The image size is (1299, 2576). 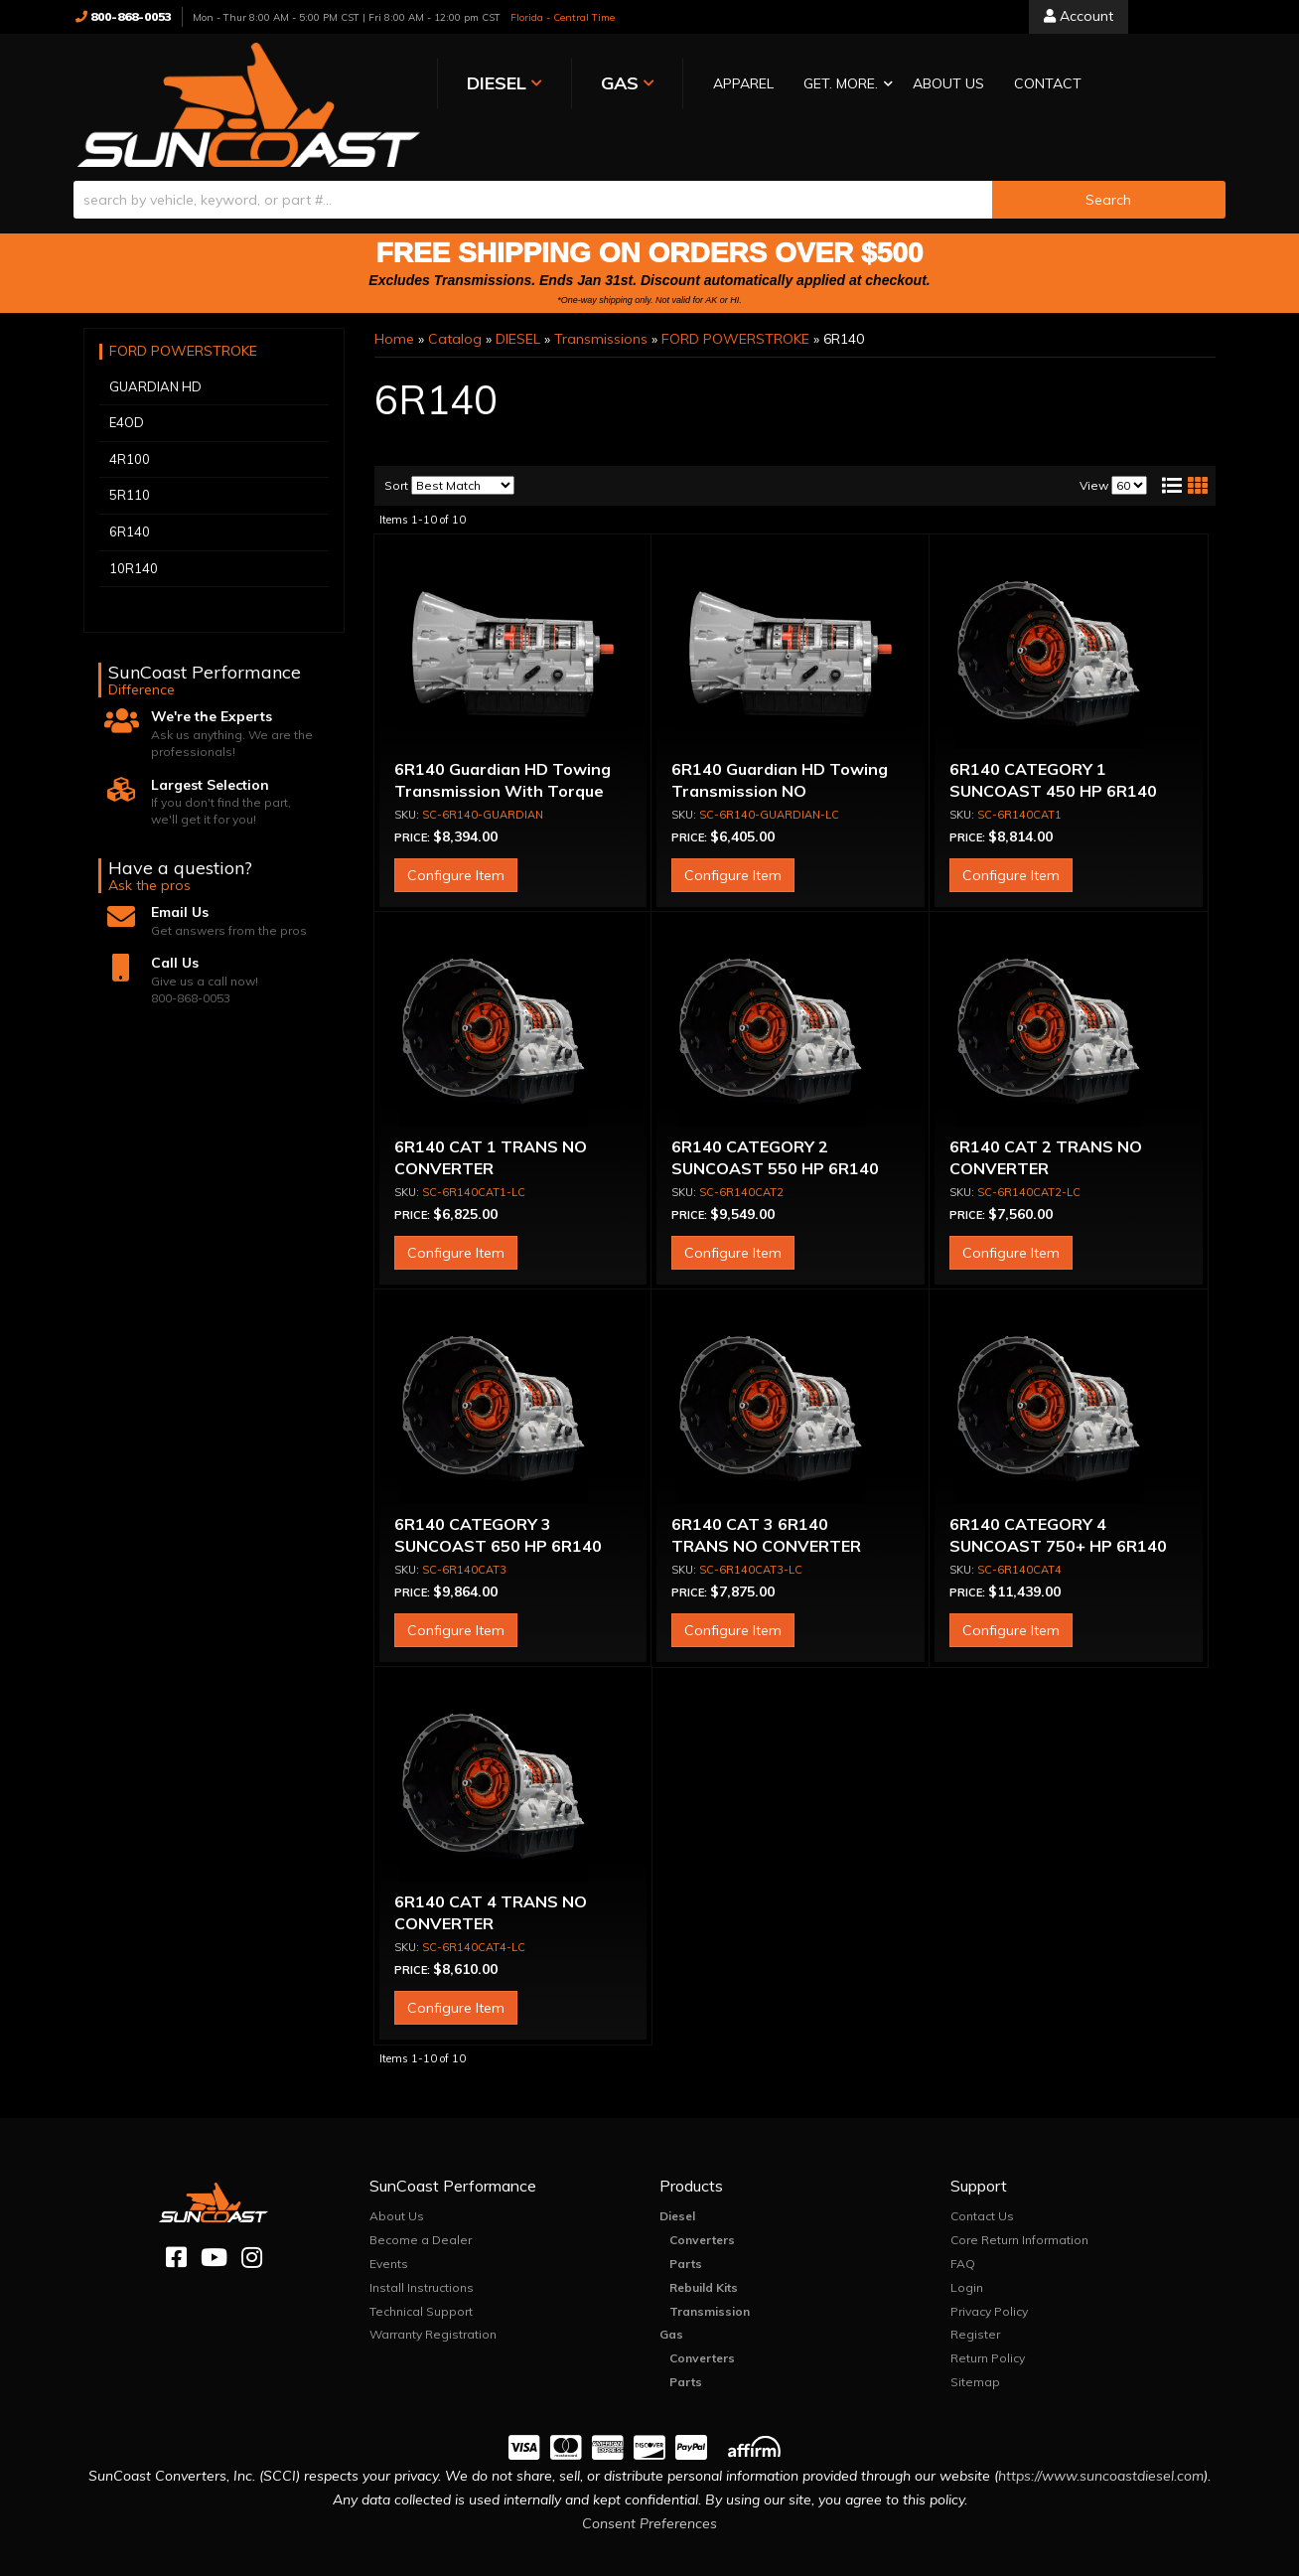 I want to click on 4R100, so click(x=129, y=419).